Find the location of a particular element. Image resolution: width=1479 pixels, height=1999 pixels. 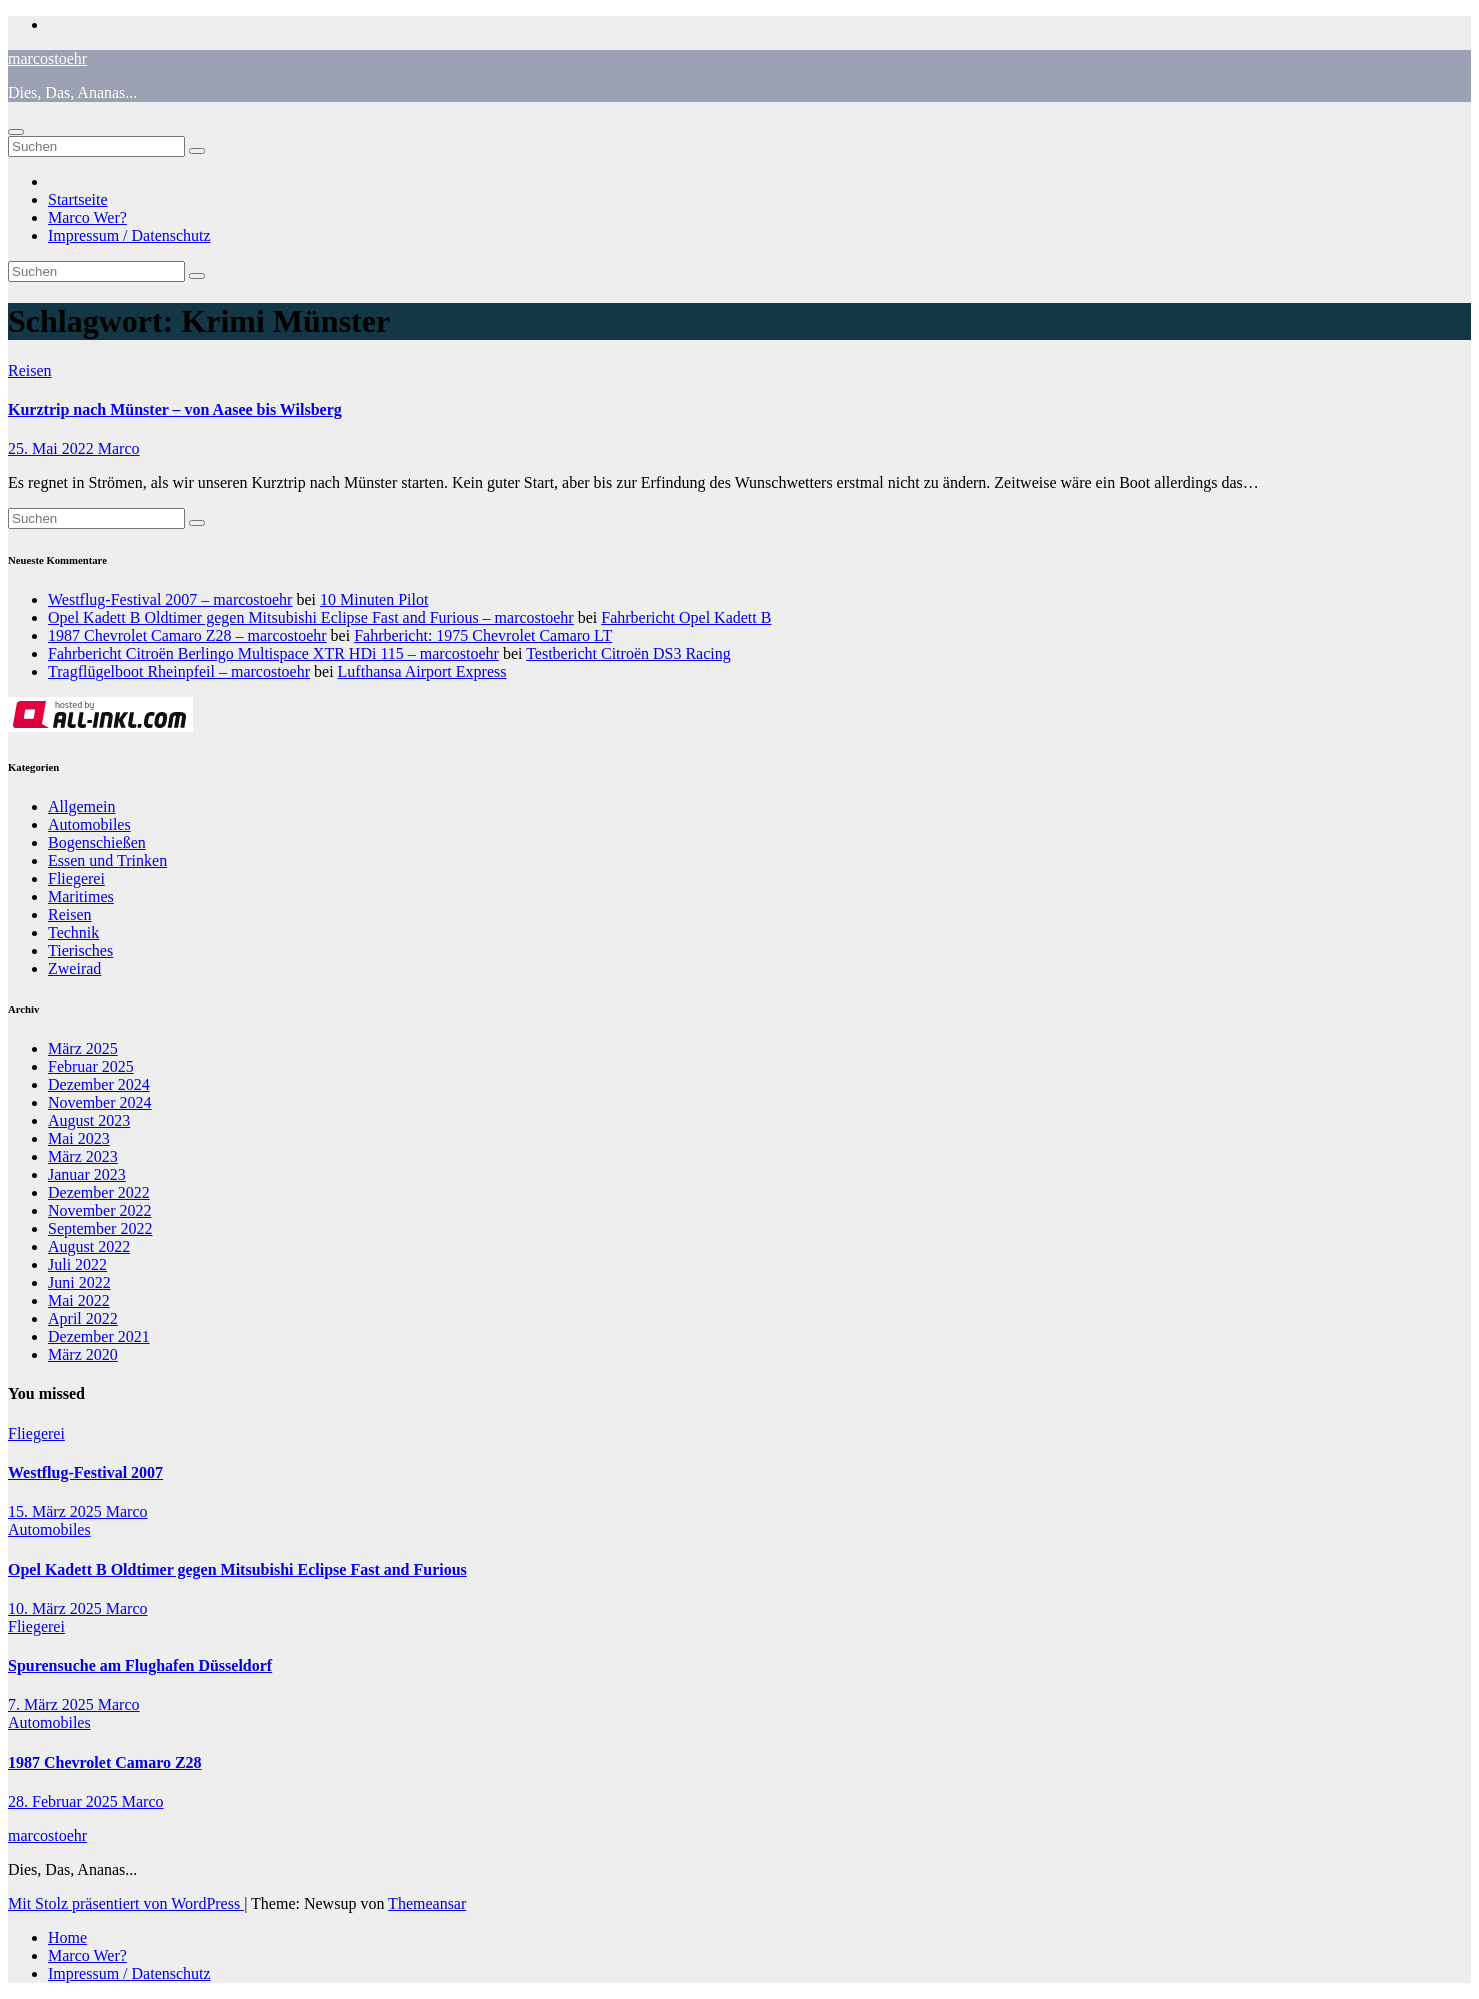

Allgemein is located at coordinates (82, 806).